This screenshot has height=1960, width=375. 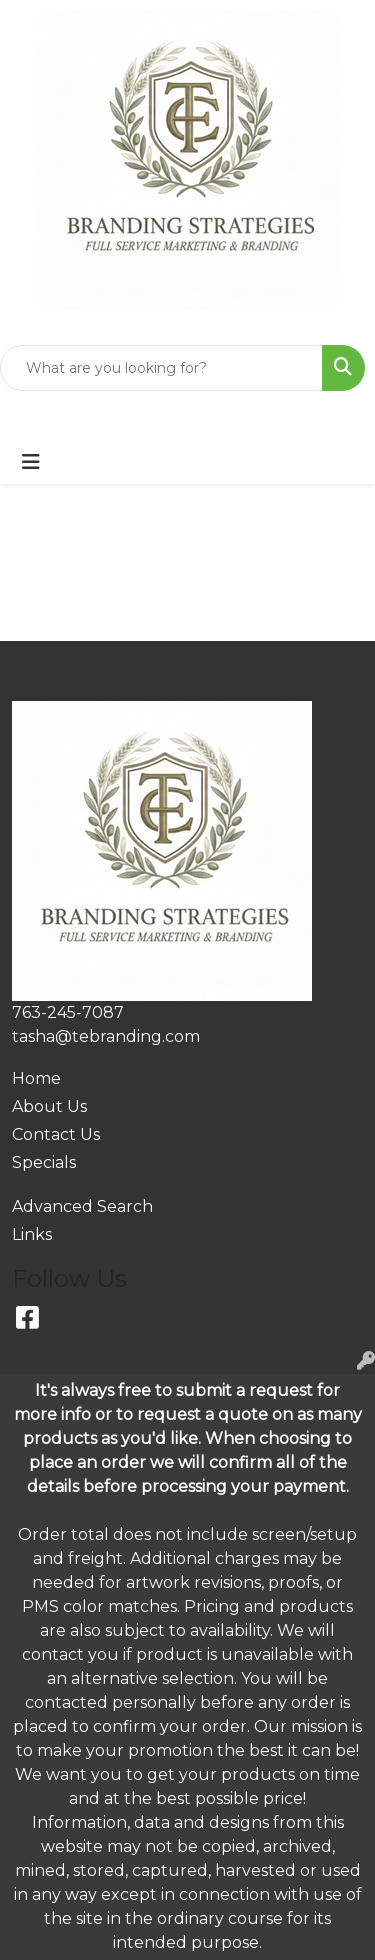 I want to click on Advanced Search, so click(x=82, y=1206).